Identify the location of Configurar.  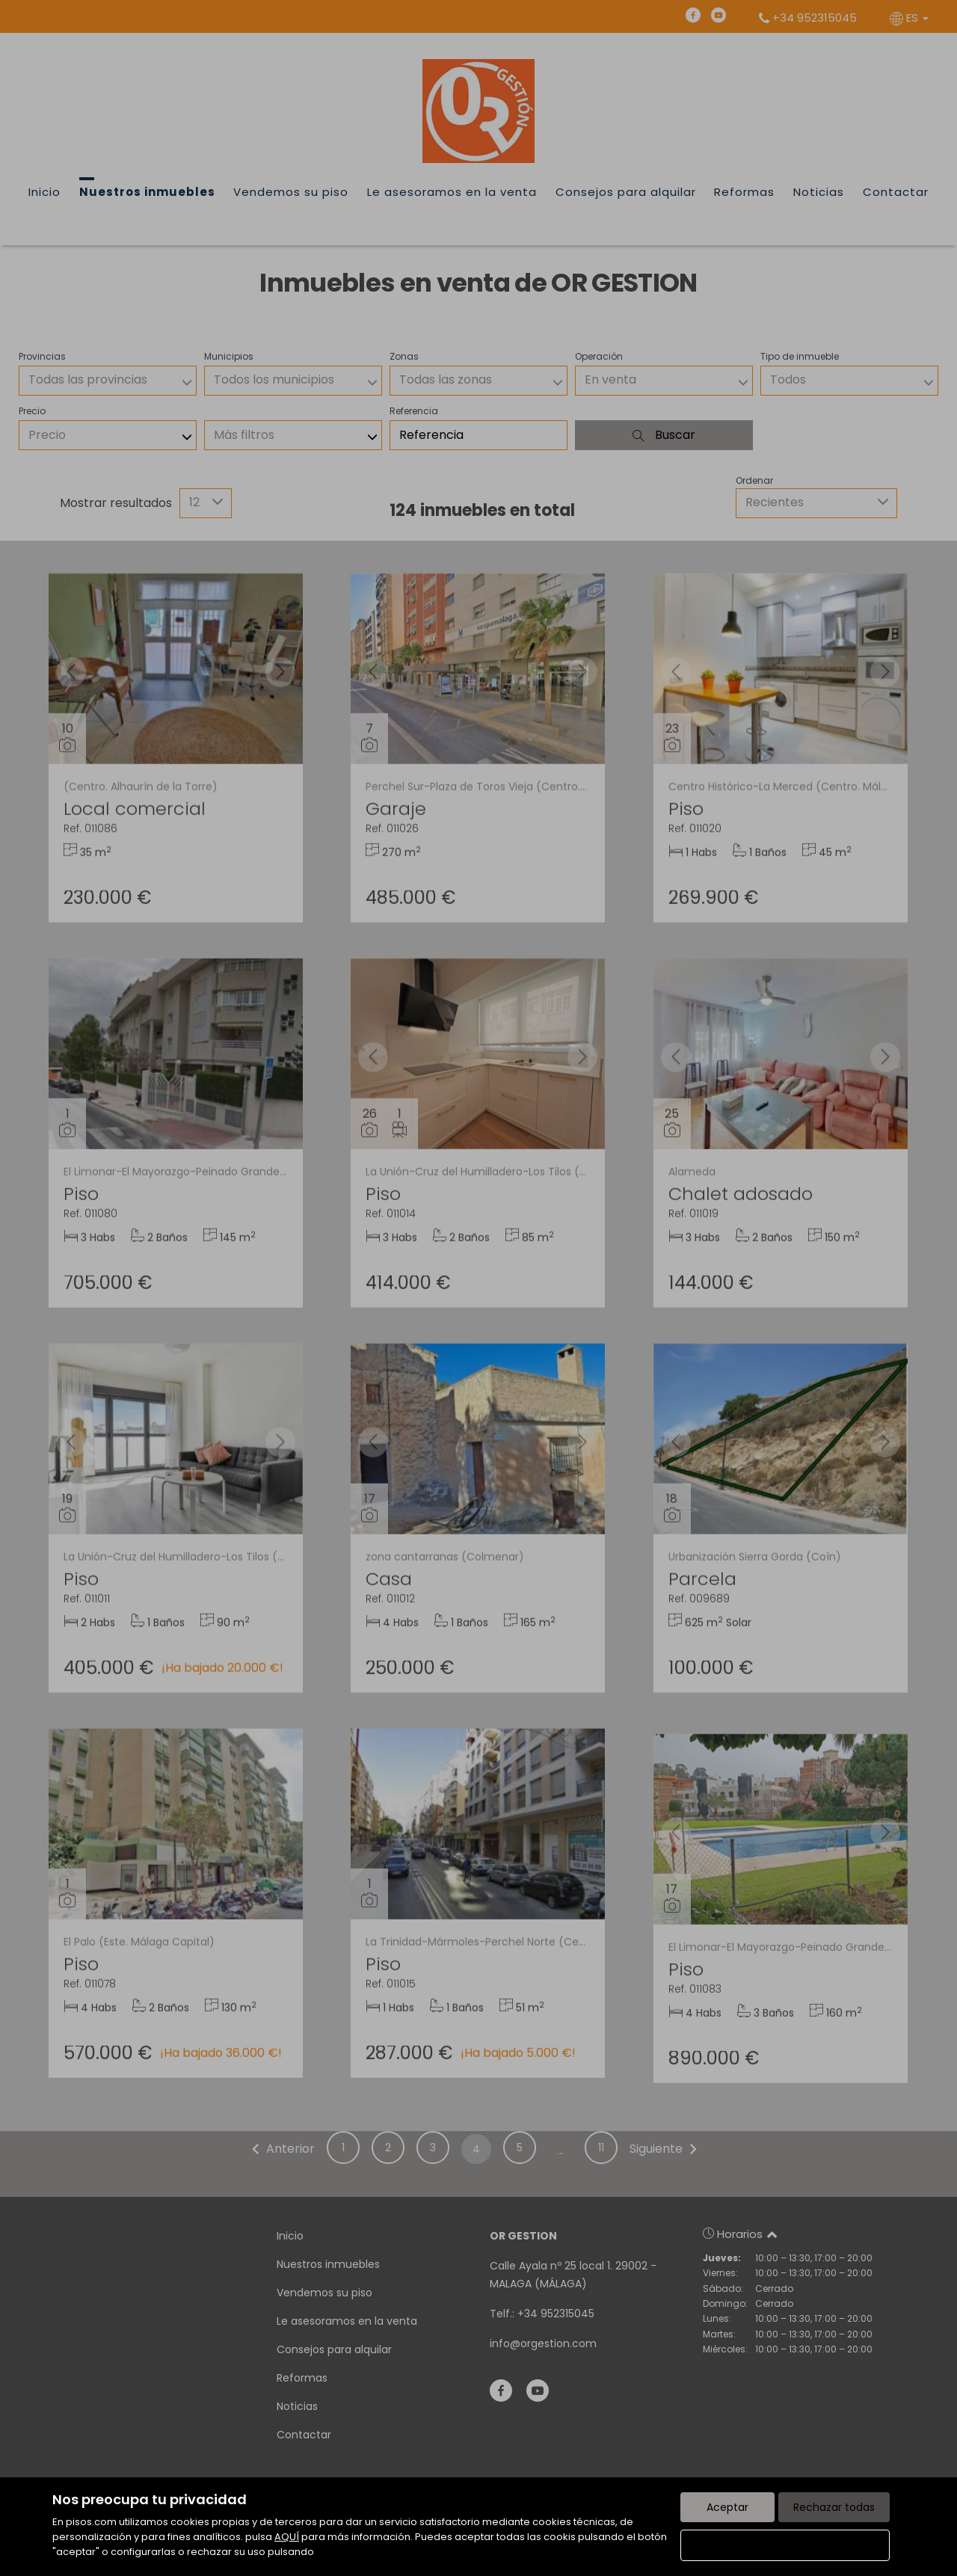
(785, 2545).